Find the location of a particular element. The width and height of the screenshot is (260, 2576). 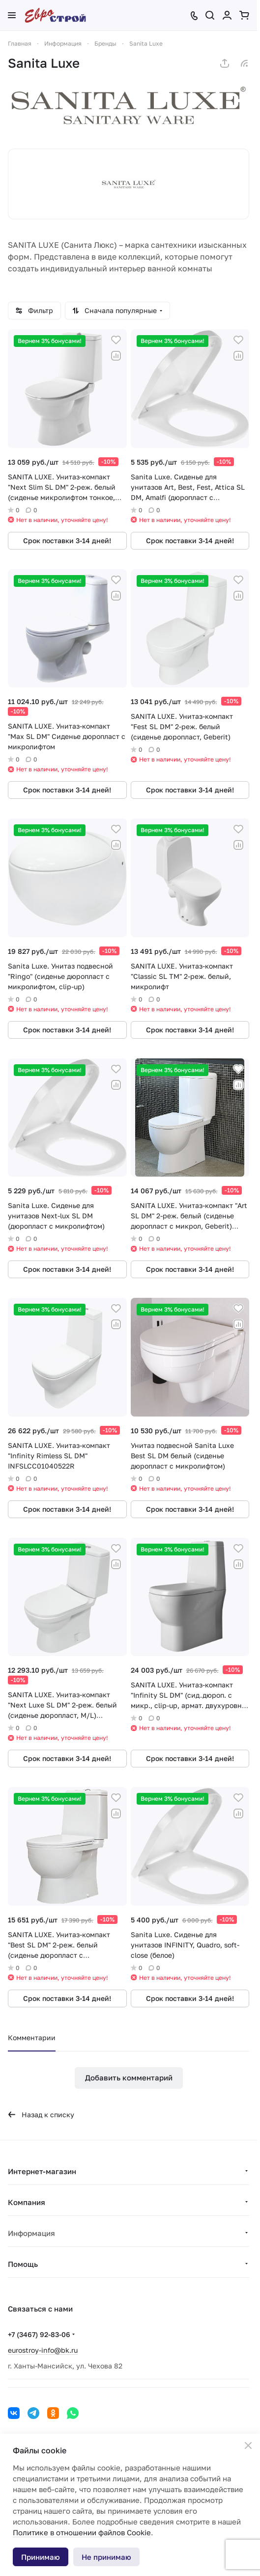

Добавить комментарий is located at coordinates (129, 2077).